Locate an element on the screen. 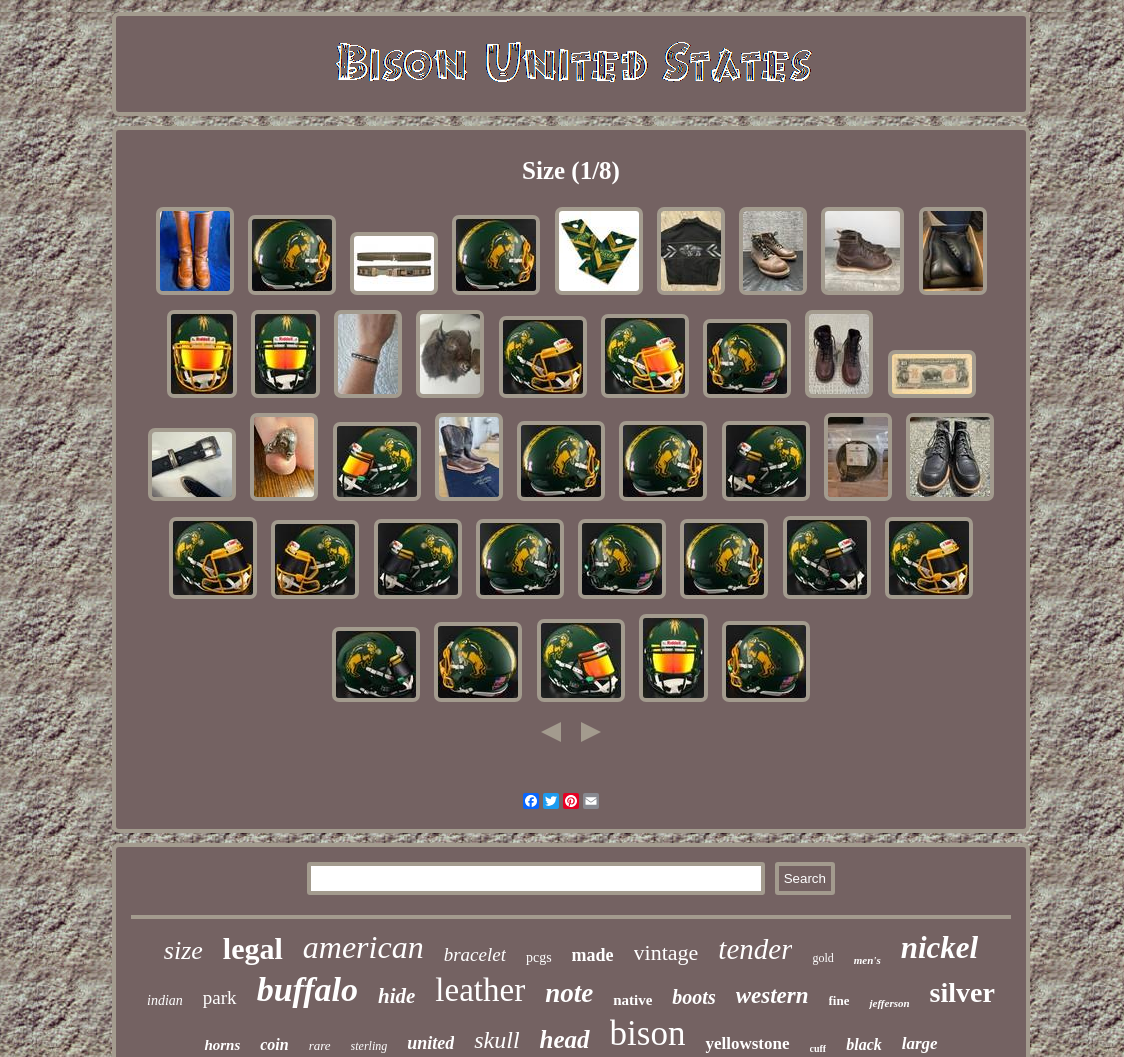 The height and width of the screenshot is (1057, 1124). nickel is located at coordinates (940, 947).